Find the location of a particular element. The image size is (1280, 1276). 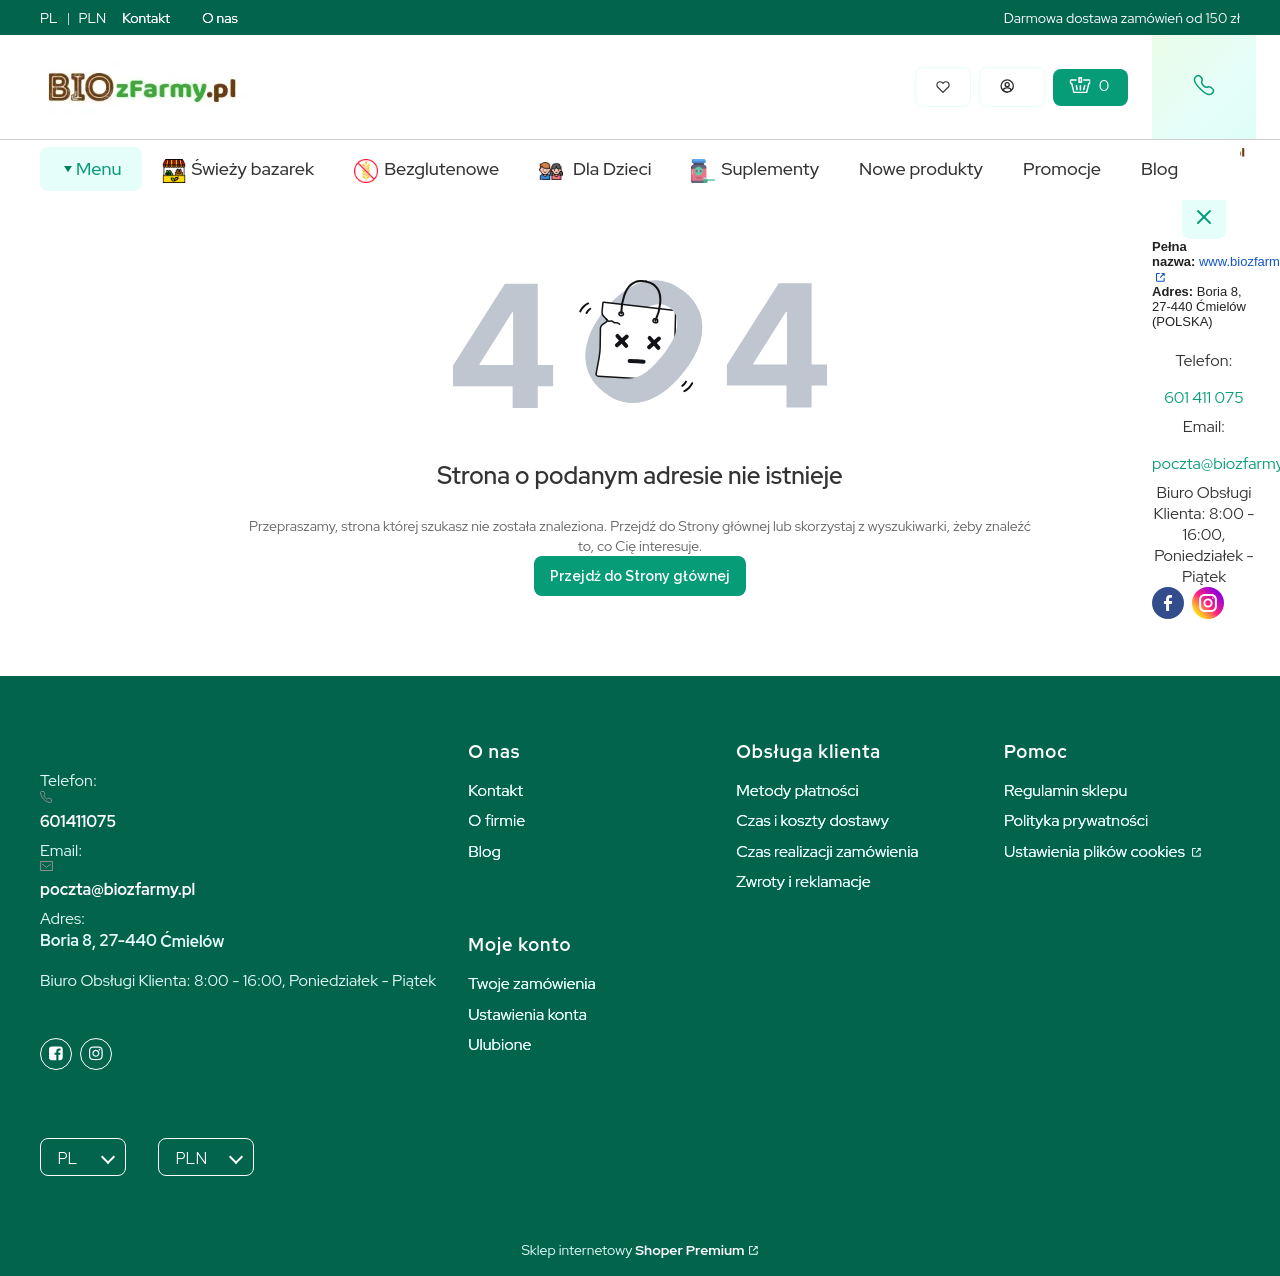

601411075 [6 0 1 4 1 1 0 7 5] is located at coordinates (78, 821).